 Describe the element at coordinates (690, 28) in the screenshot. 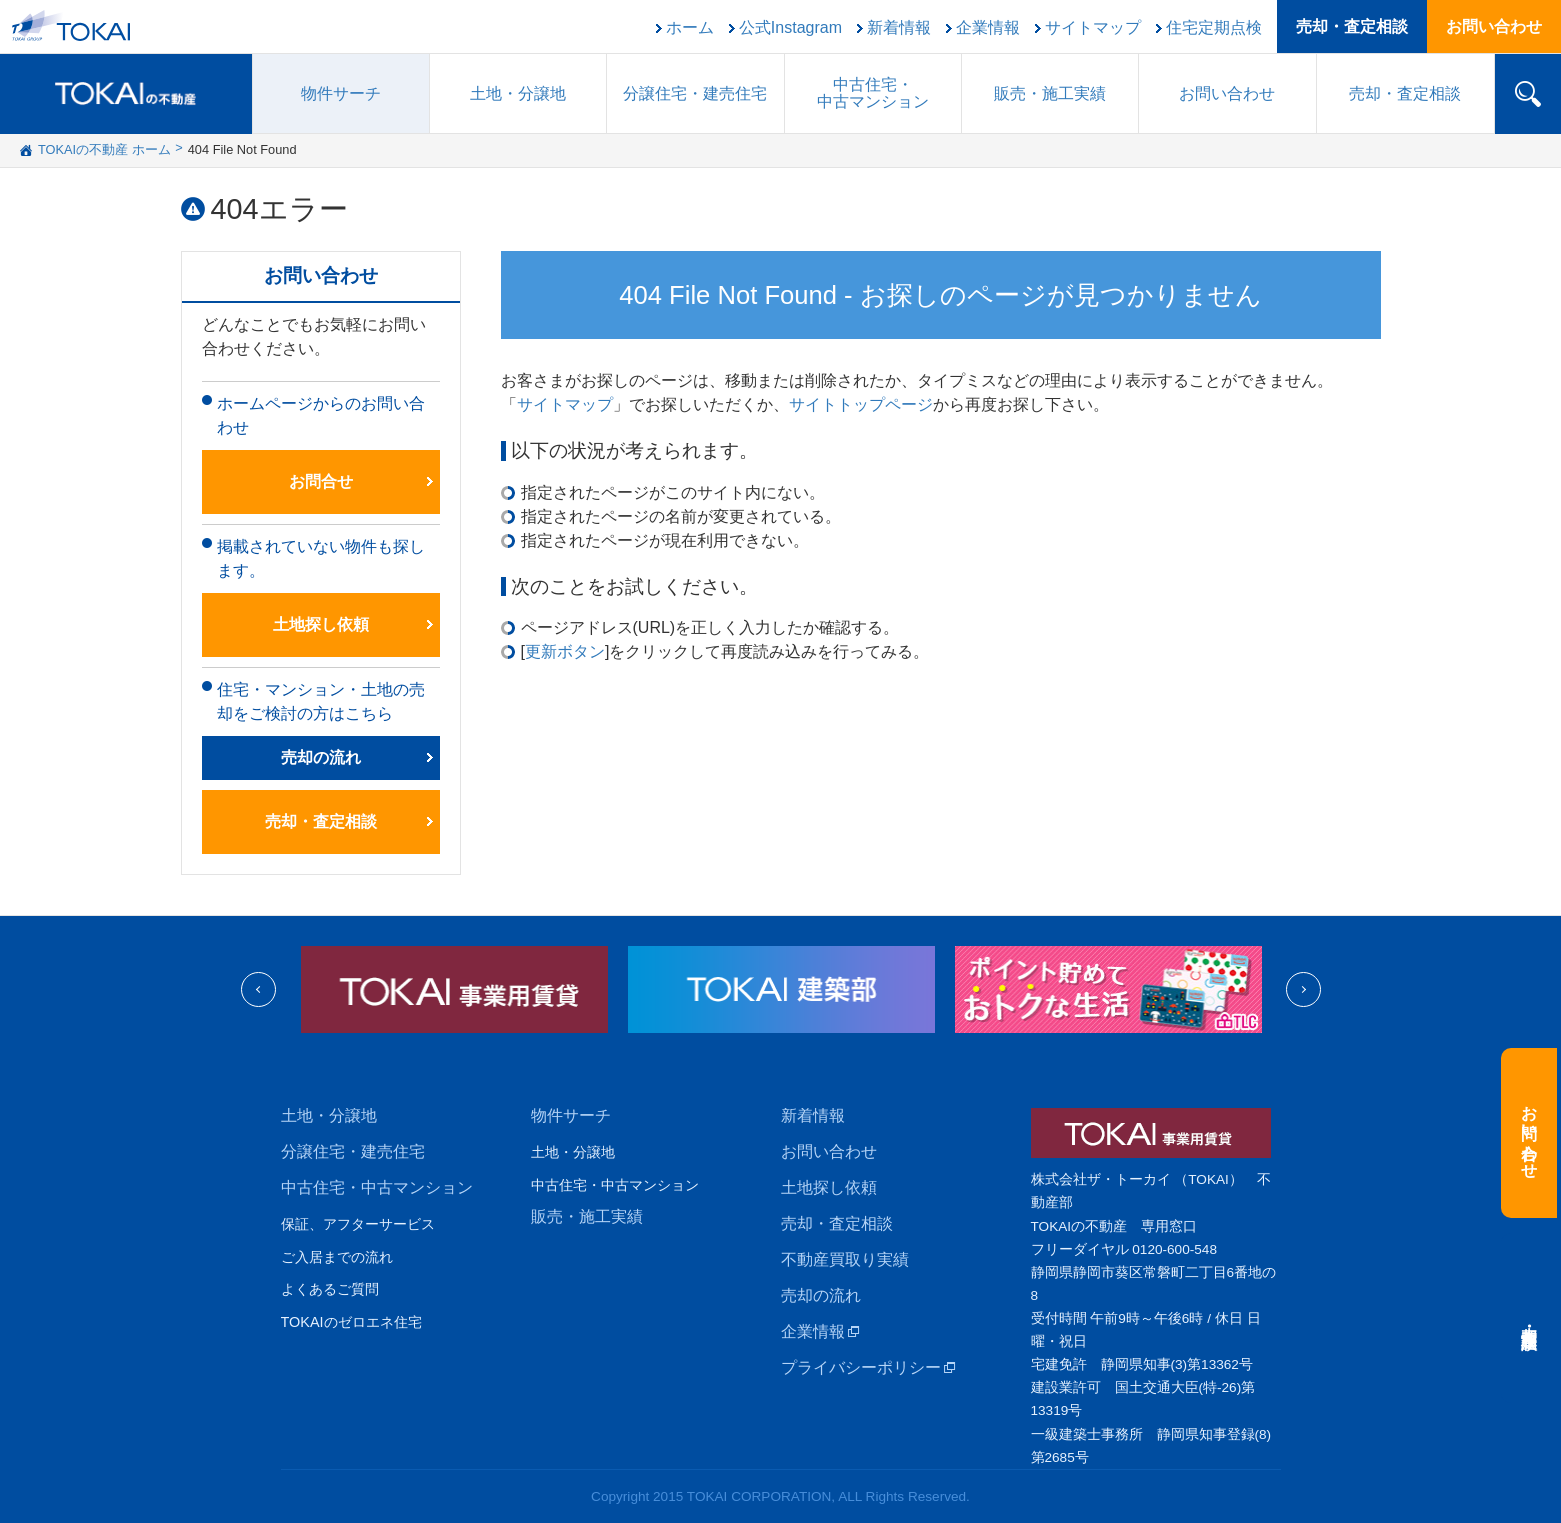

I see `ホーム` at that location.